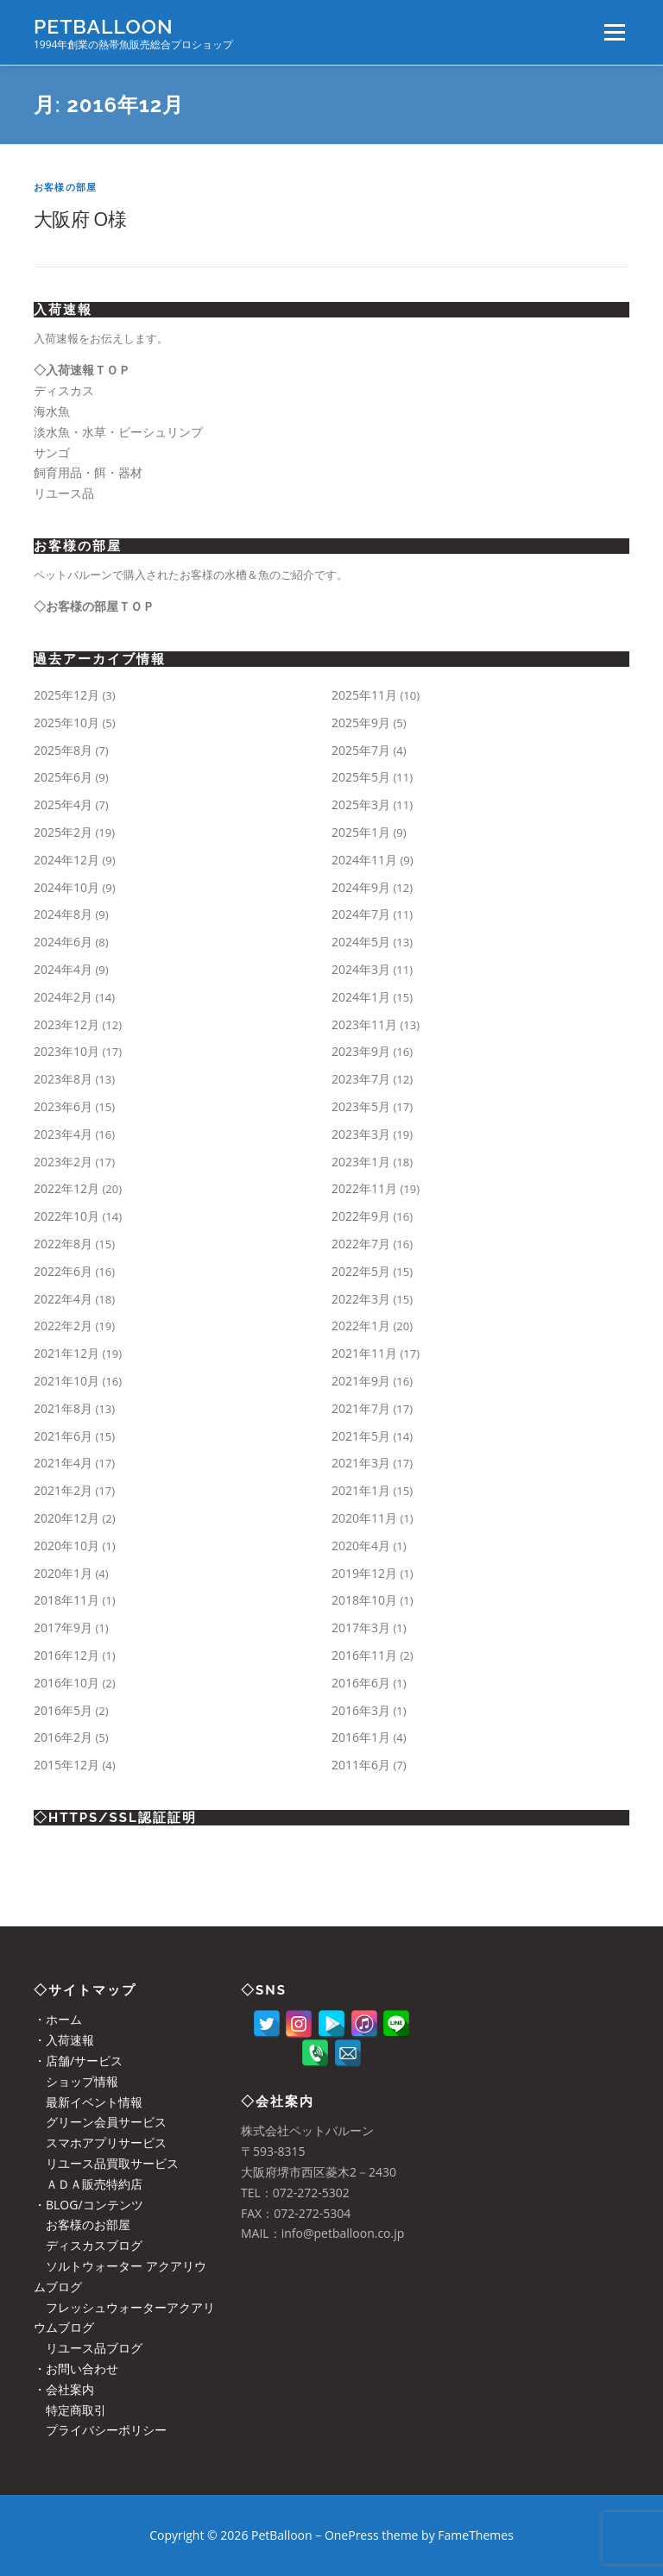 This screenshot has width=663, height=2576. I want to click on リユース品ブログ, so click(88, 2348).